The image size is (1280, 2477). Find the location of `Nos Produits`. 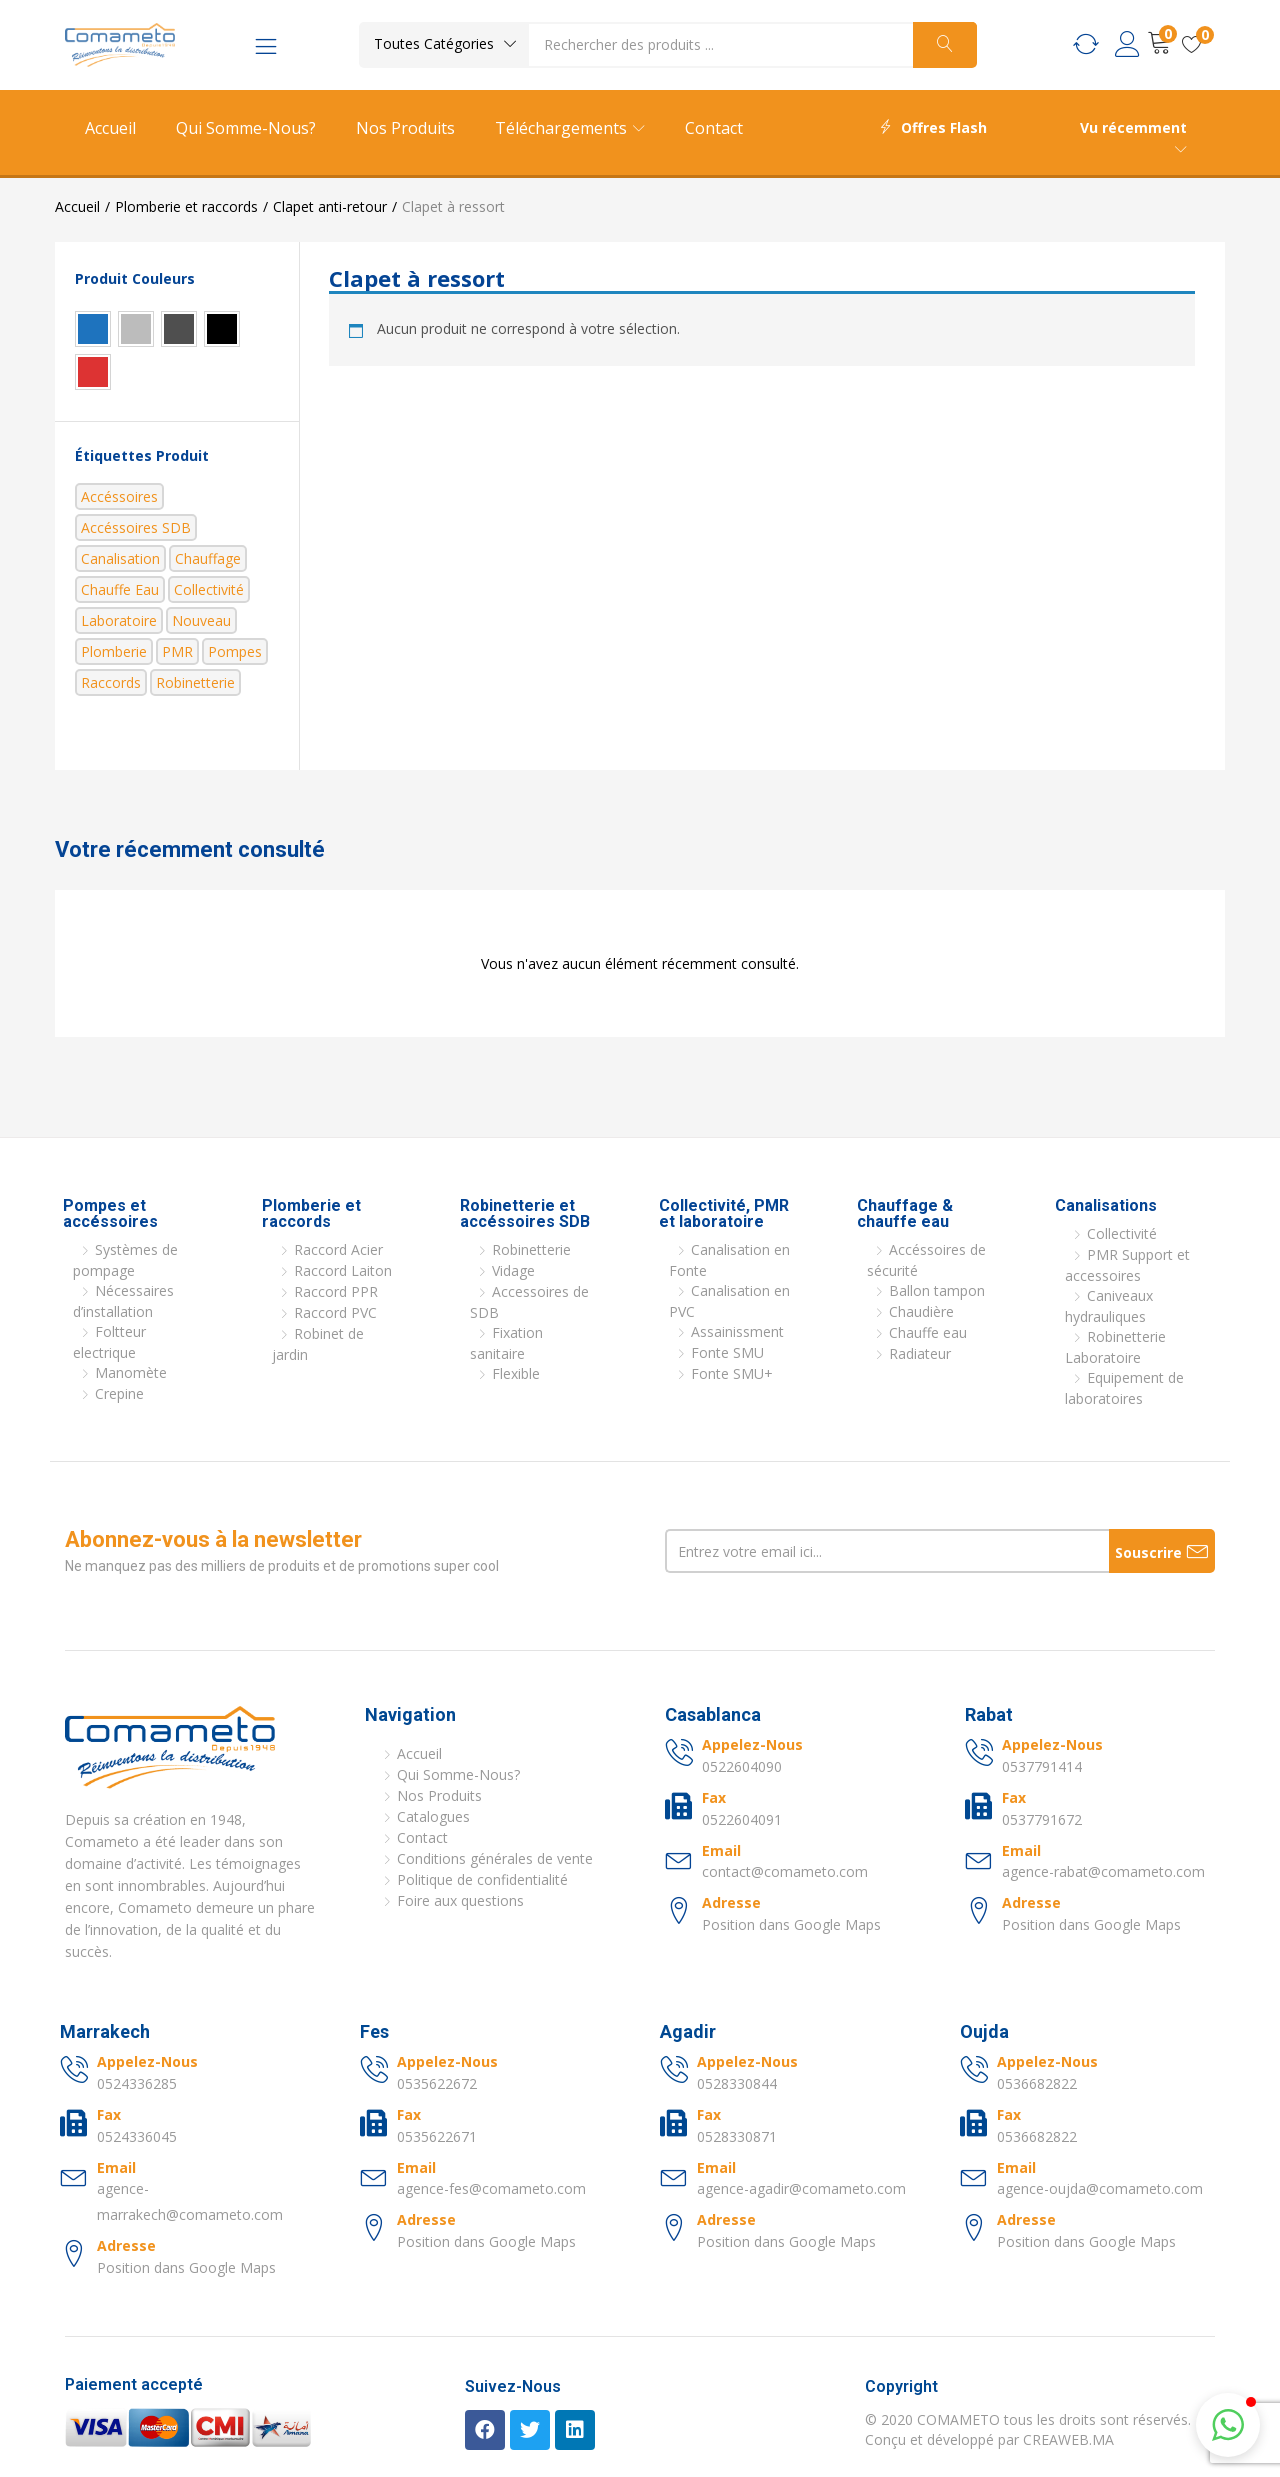

Nos Produits is located at coordinates (405, 128).